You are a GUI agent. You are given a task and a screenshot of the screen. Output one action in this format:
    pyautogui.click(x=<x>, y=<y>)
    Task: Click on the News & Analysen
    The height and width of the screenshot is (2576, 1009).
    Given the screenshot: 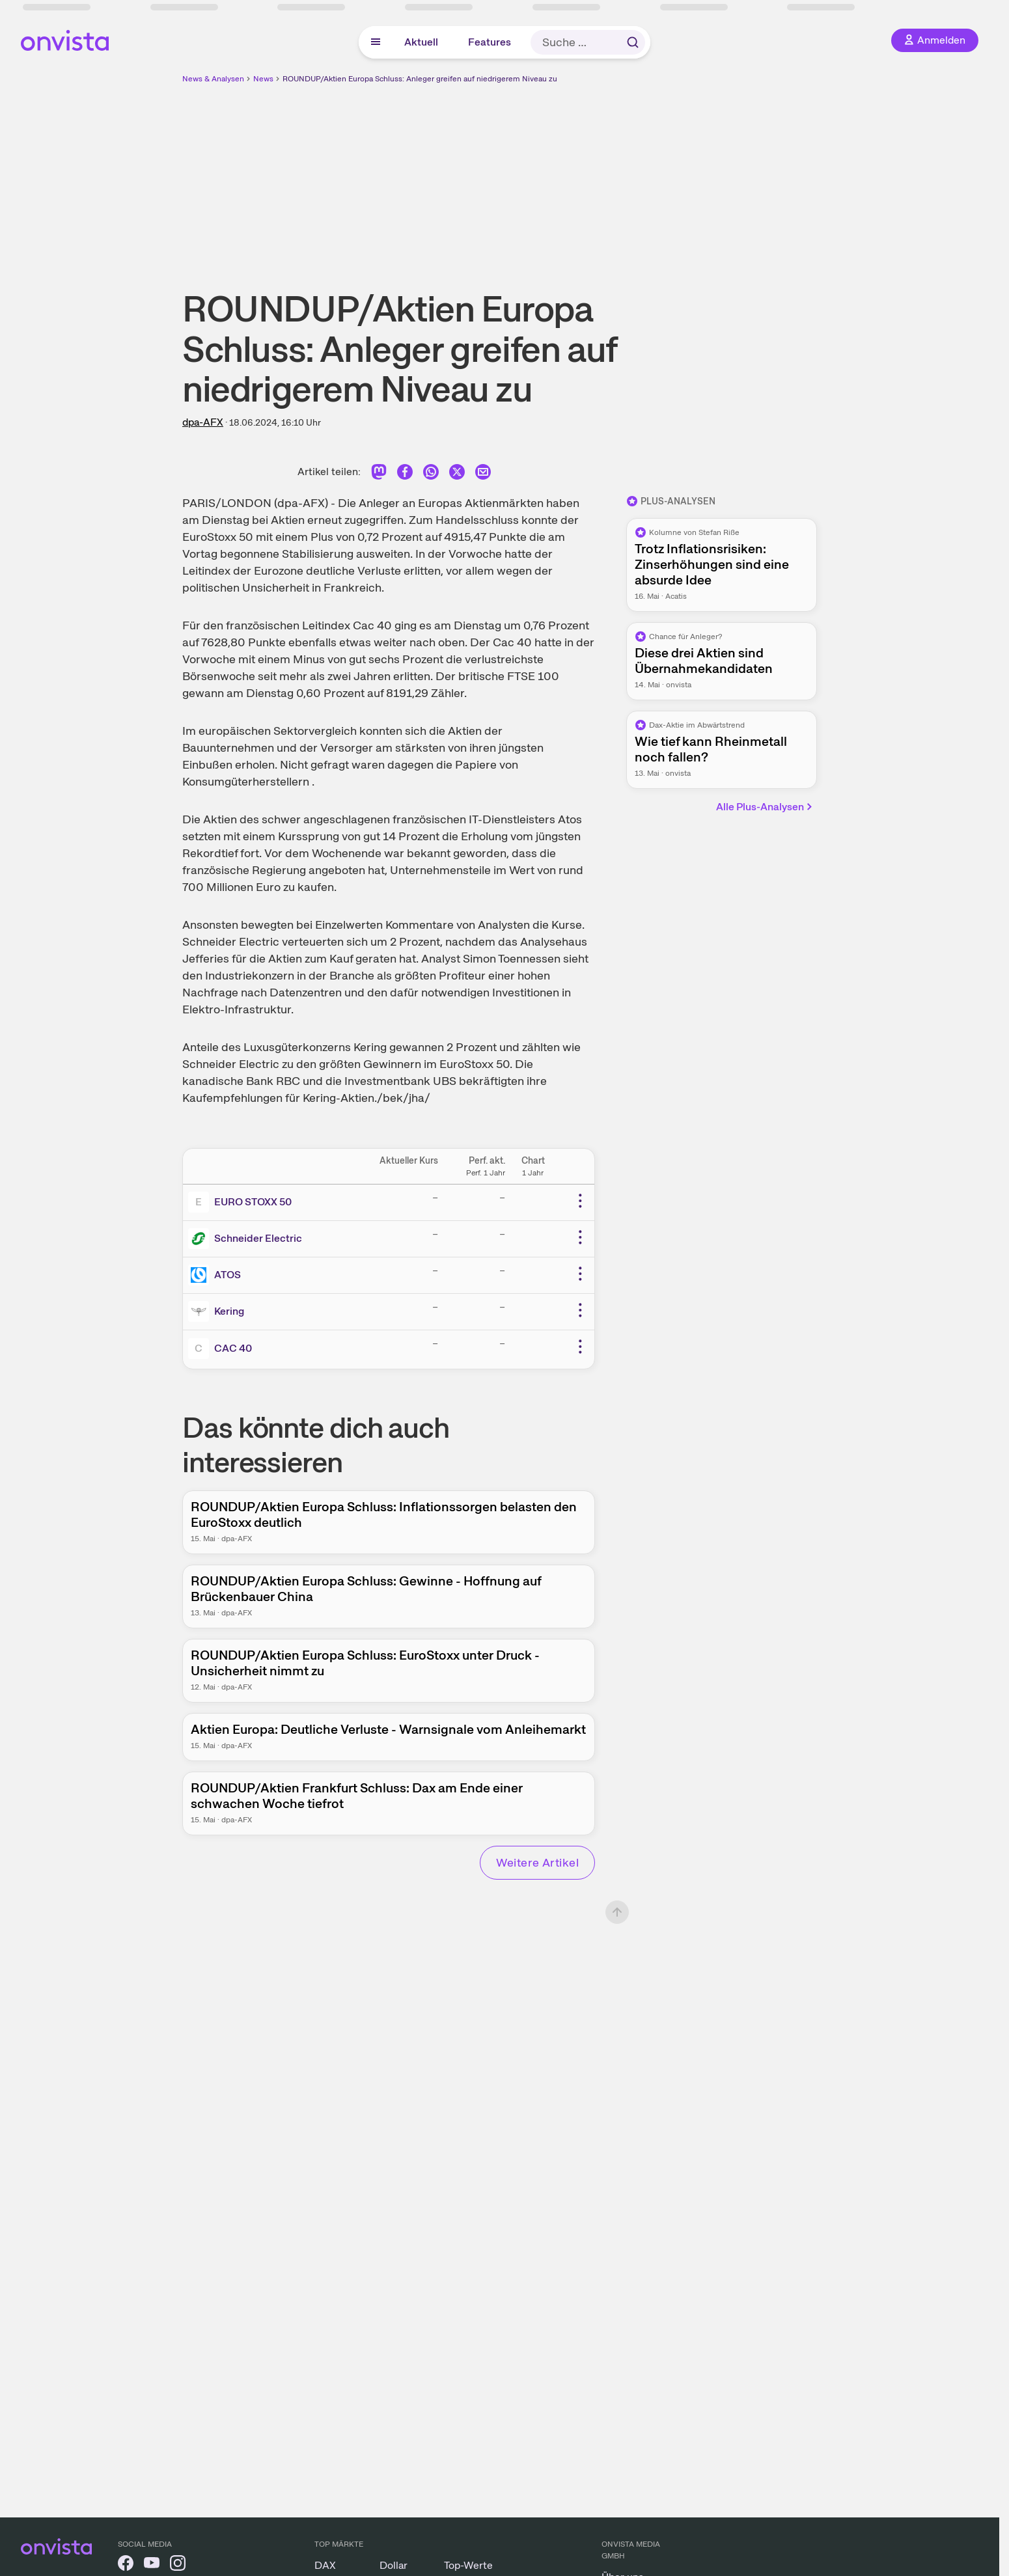 What is the action you would take?
    pyautogui.click(x=213, y=79)
    